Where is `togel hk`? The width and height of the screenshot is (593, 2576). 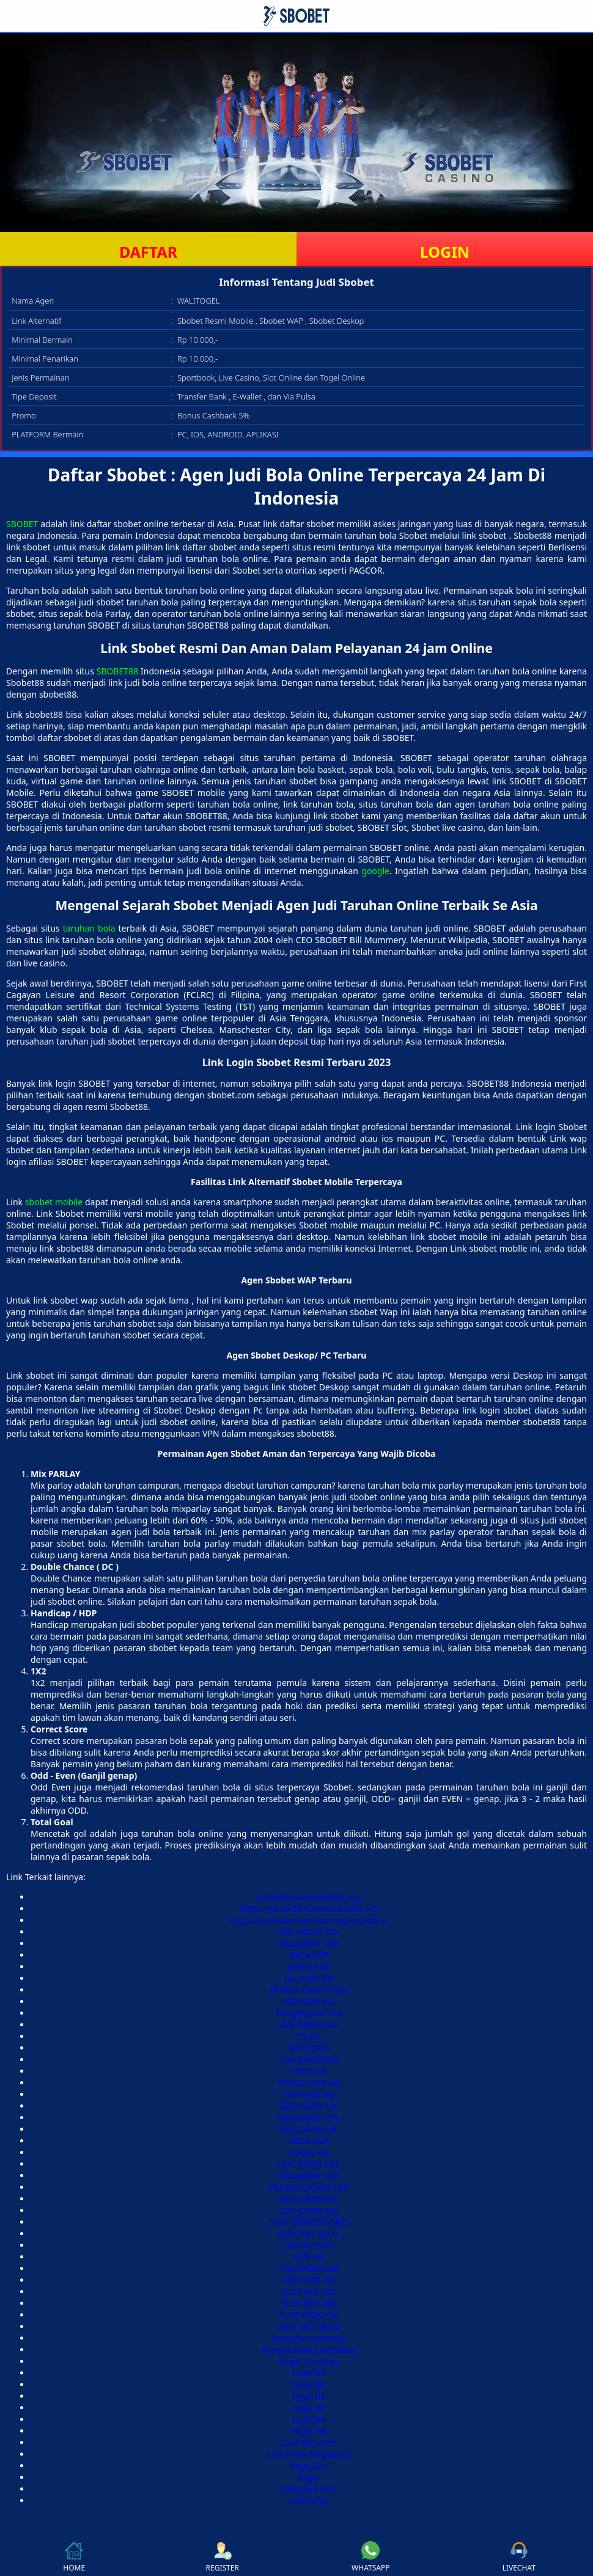
togel hk is located at coordinates (308, 2373).